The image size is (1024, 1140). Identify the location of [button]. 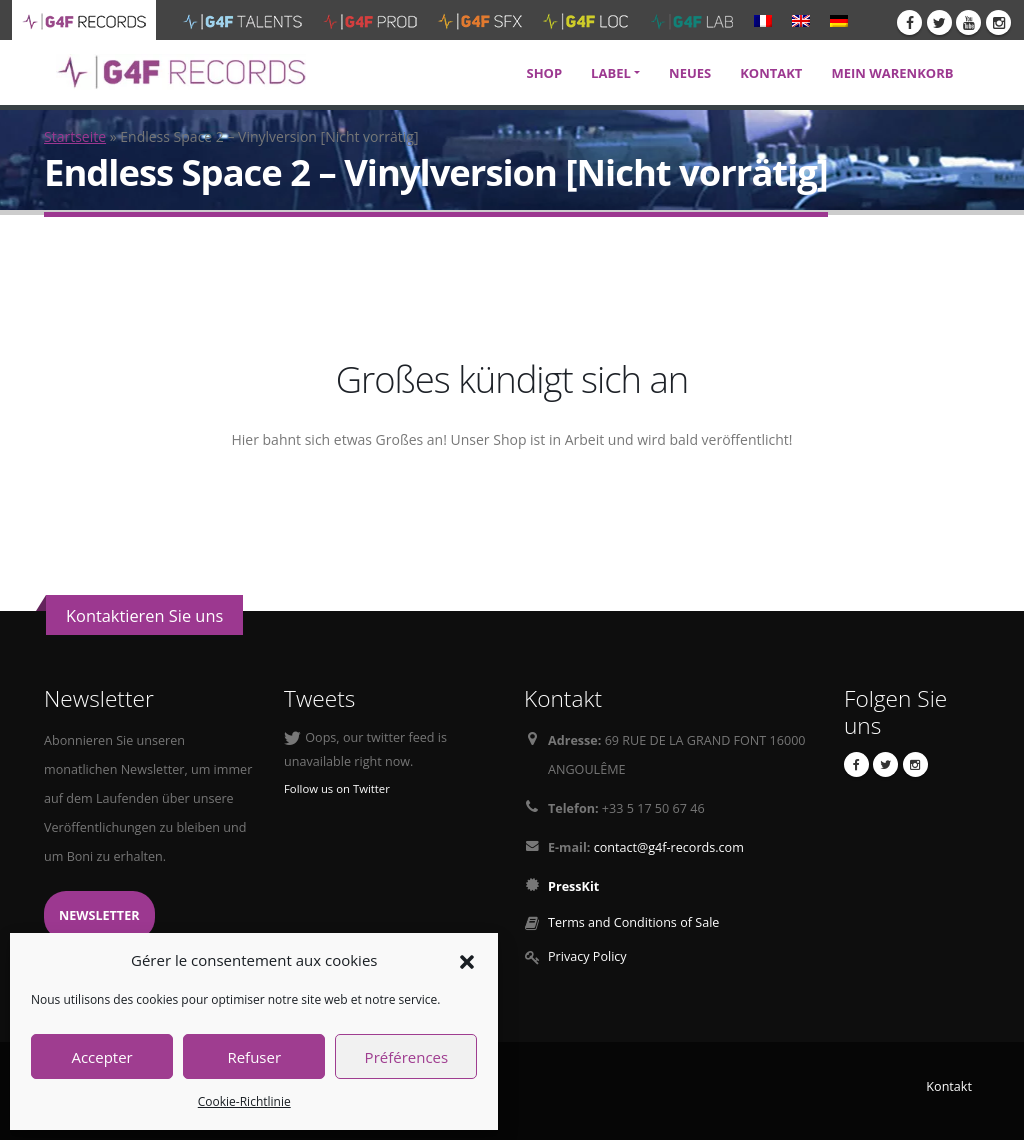
(467, 960).